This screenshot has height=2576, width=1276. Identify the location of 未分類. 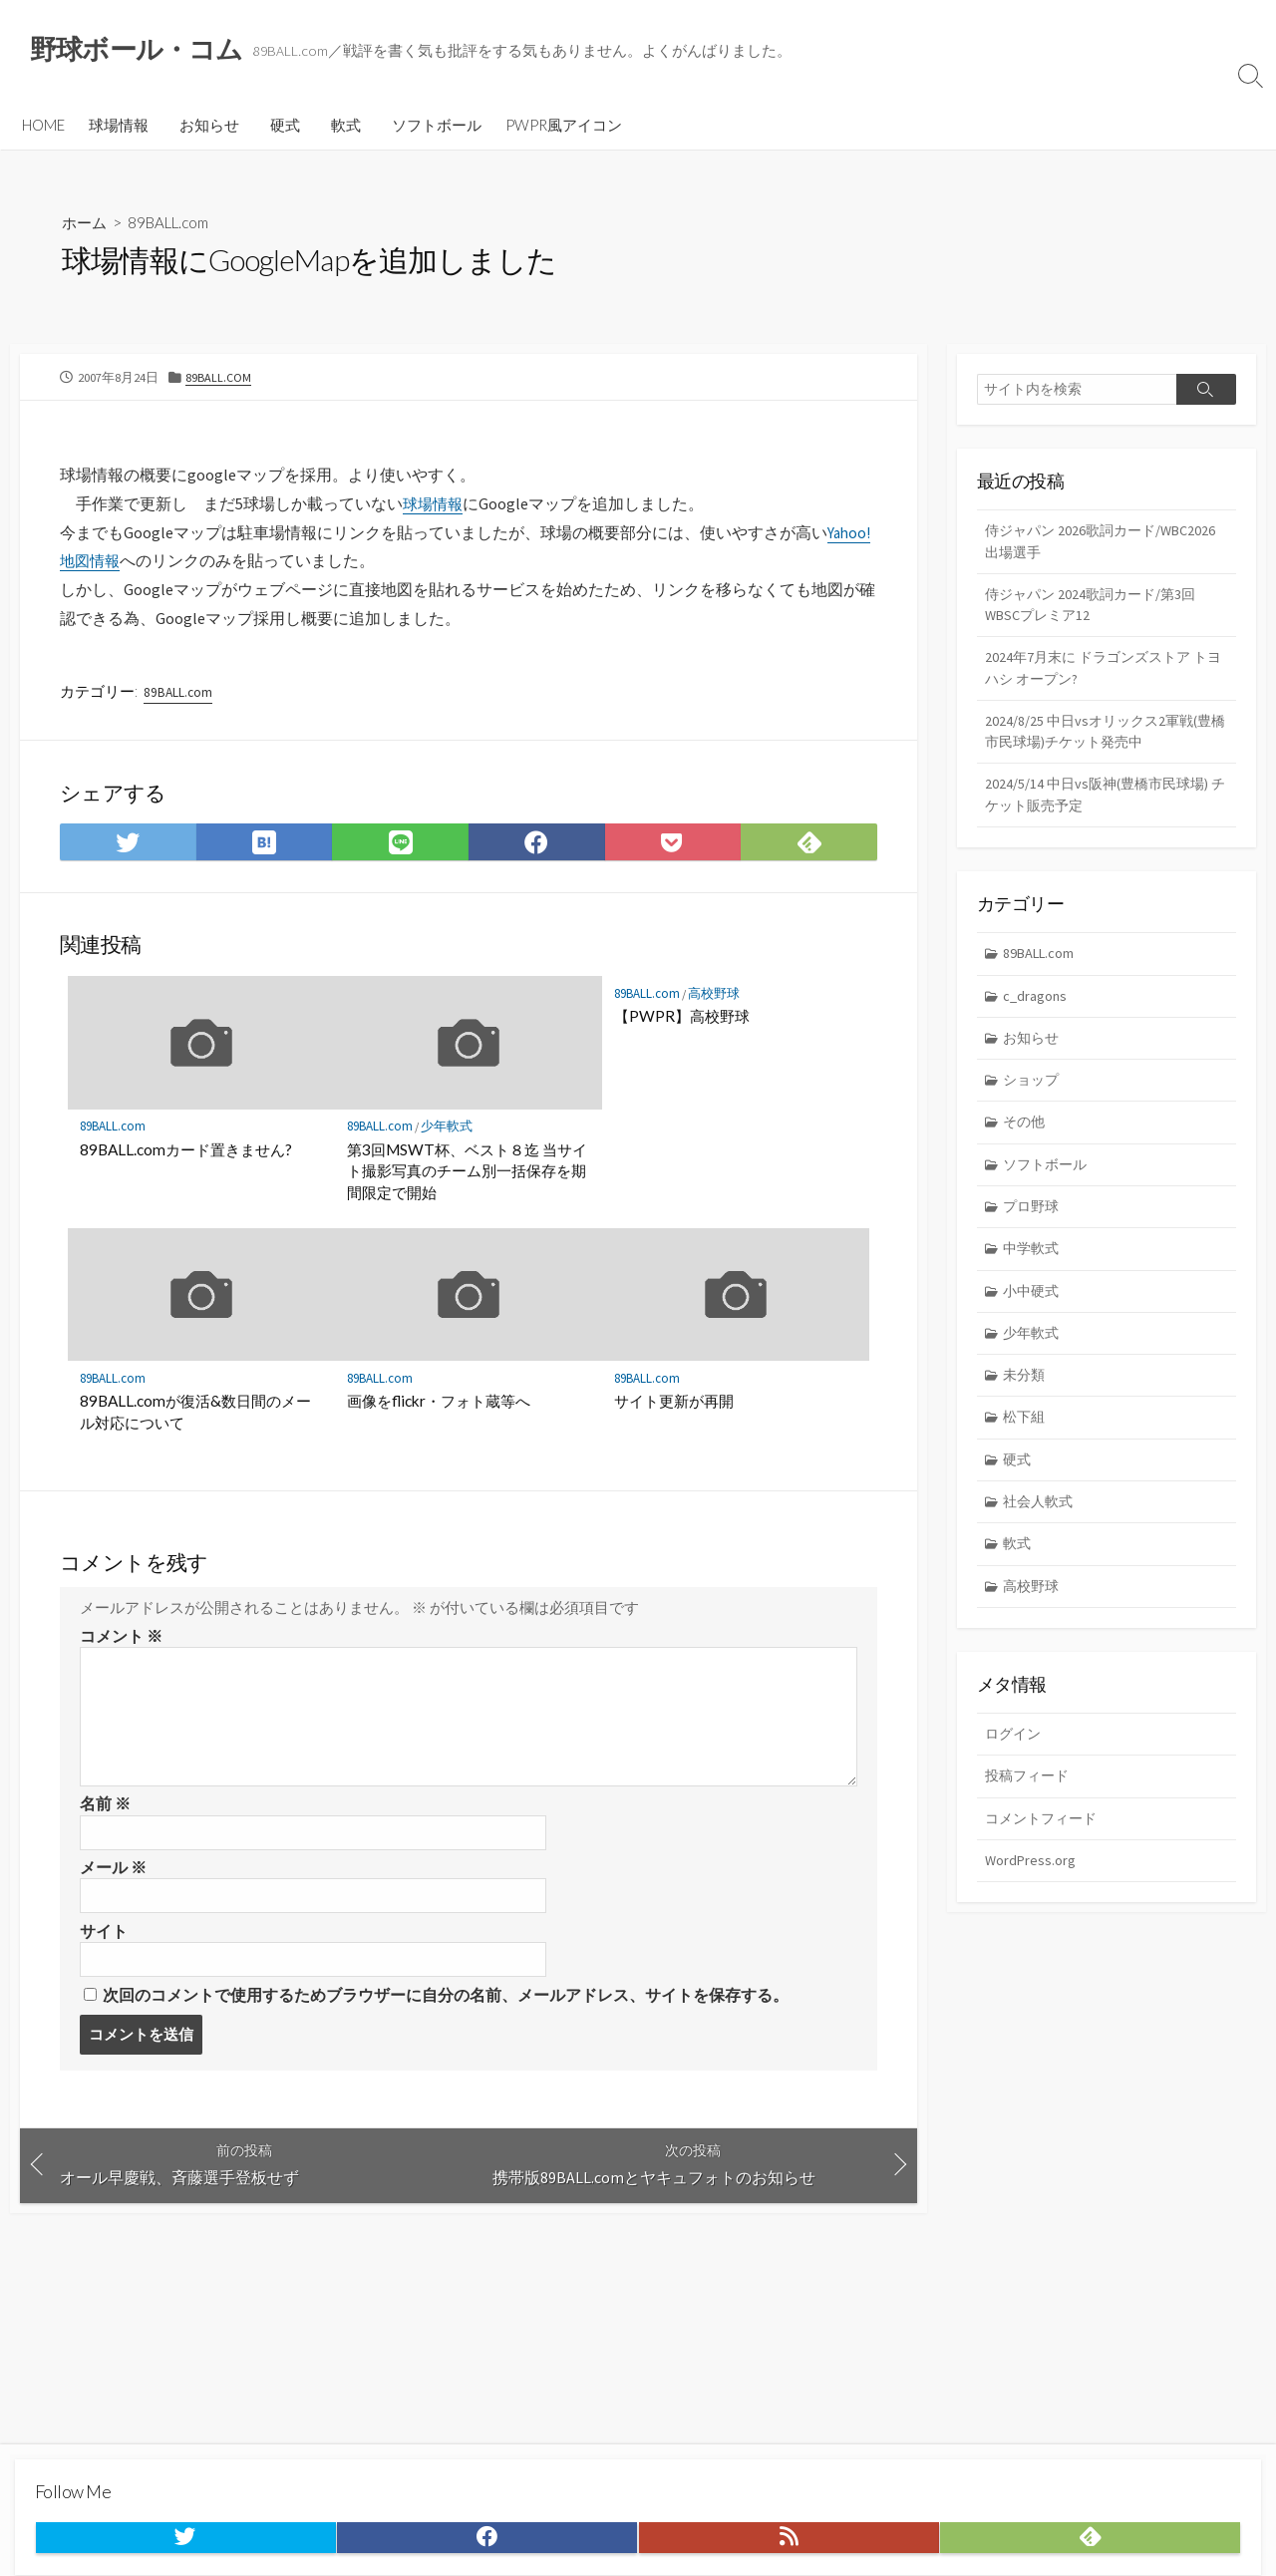
(1026, 1405).